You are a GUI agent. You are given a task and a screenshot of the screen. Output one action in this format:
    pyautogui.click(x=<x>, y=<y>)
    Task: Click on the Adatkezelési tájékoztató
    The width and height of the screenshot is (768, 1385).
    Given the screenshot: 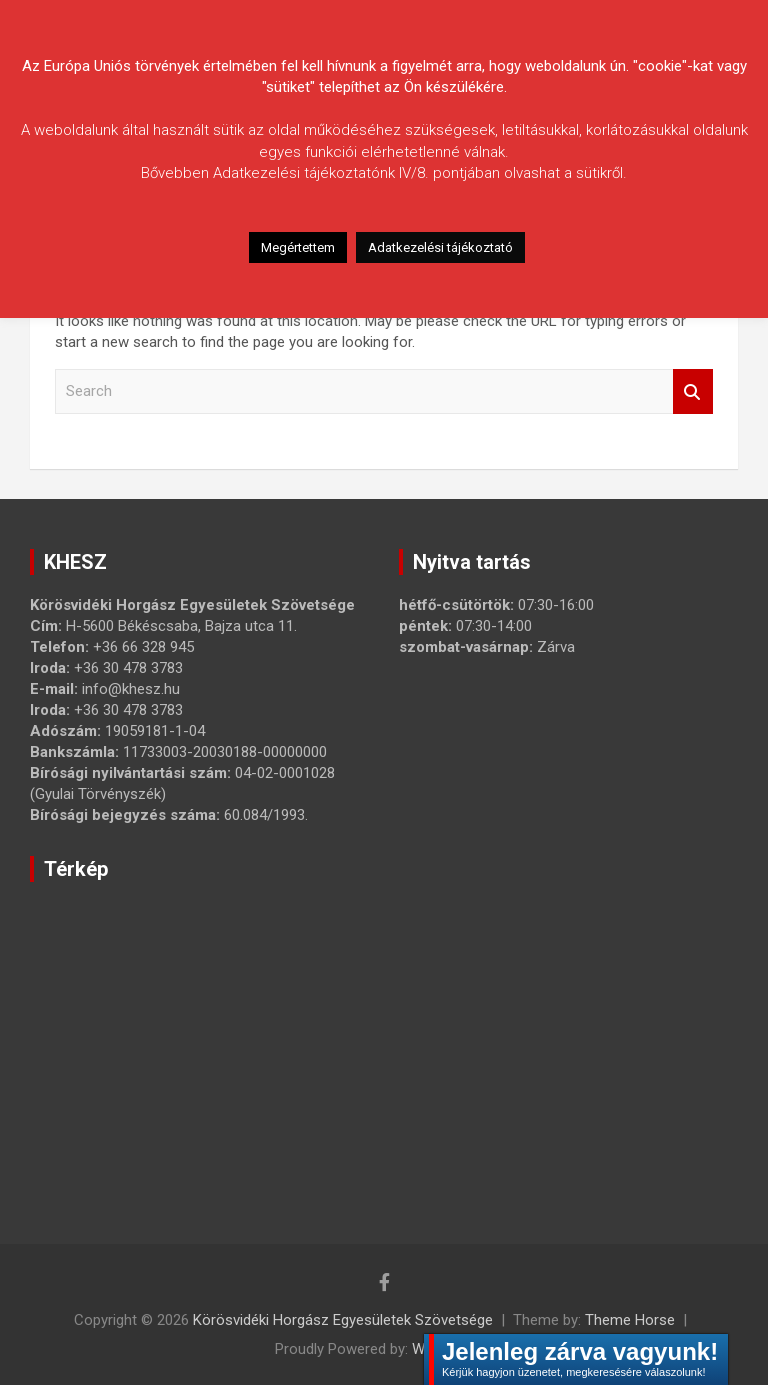 What is the action you would take?
    pyautogui.click(x=440, y=247)
    